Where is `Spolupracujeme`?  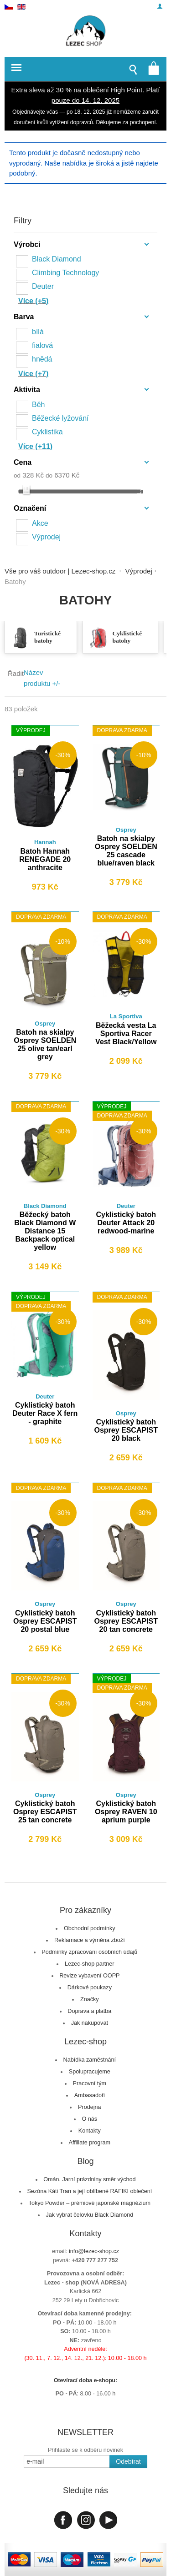
Spolupracujeme is located at coordinates (89, 2071).